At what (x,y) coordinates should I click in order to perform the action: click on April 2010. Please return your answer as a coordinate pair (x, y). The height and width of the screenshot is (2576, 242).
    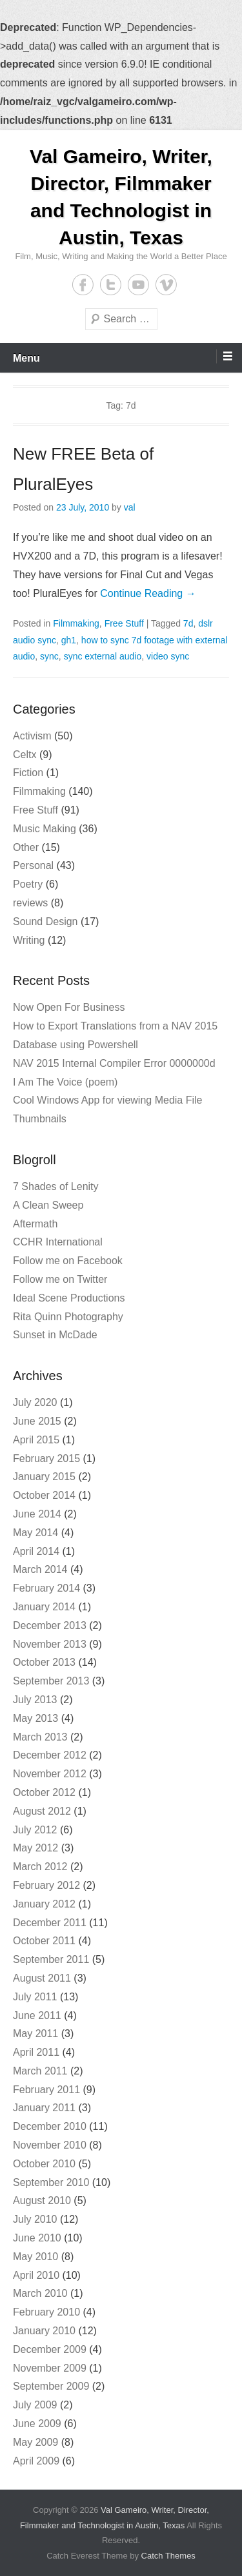
    Looking at the image, I should click on (36, 2275).